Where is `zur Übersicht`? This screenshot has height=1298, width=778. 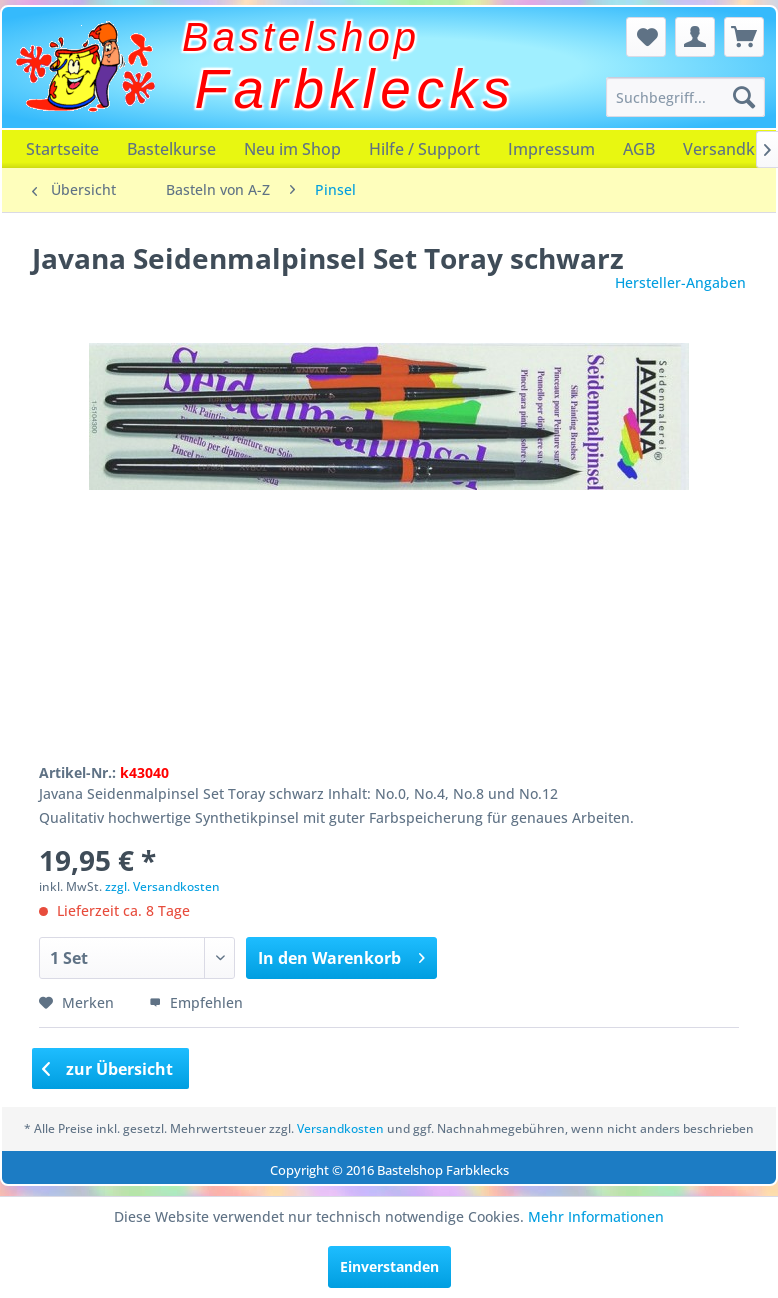 zur Übersicht is located at coordinates (108, 1069).